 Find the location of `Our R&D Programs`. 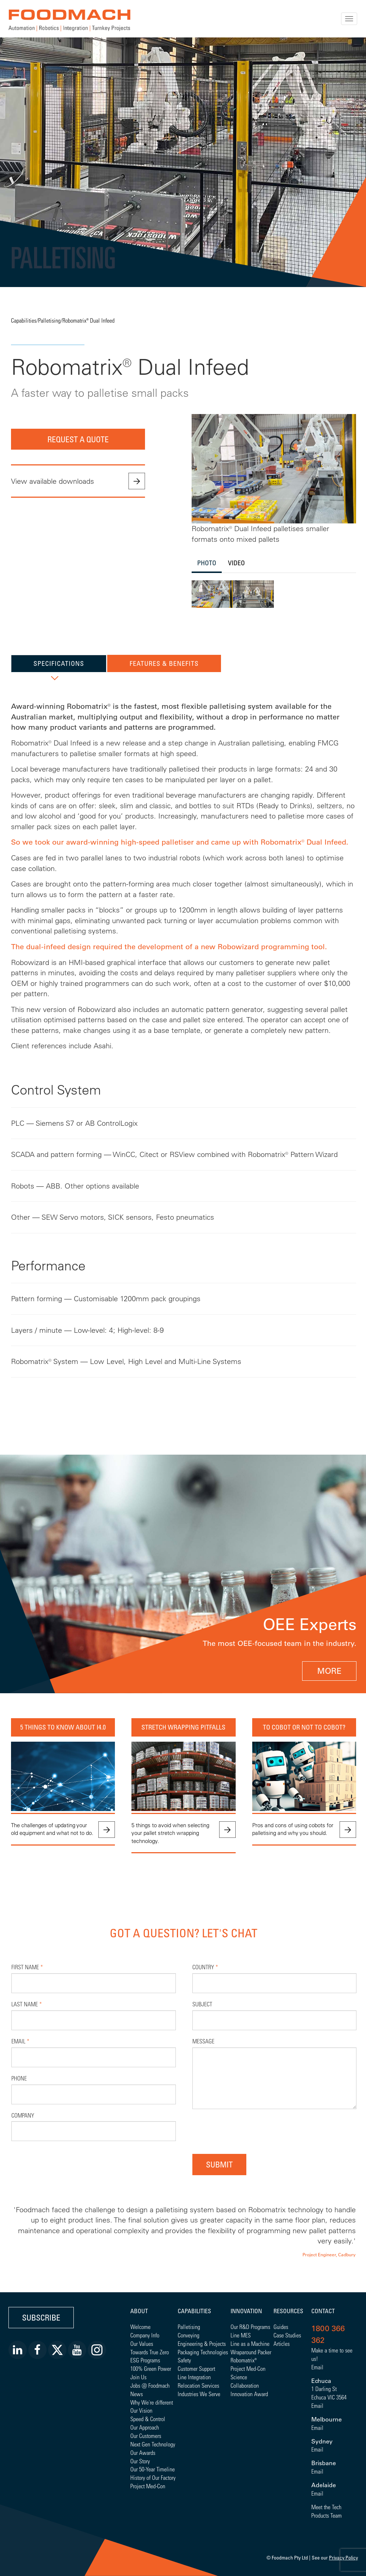

Our R&D Programs is located at coordinates (250, 2326).